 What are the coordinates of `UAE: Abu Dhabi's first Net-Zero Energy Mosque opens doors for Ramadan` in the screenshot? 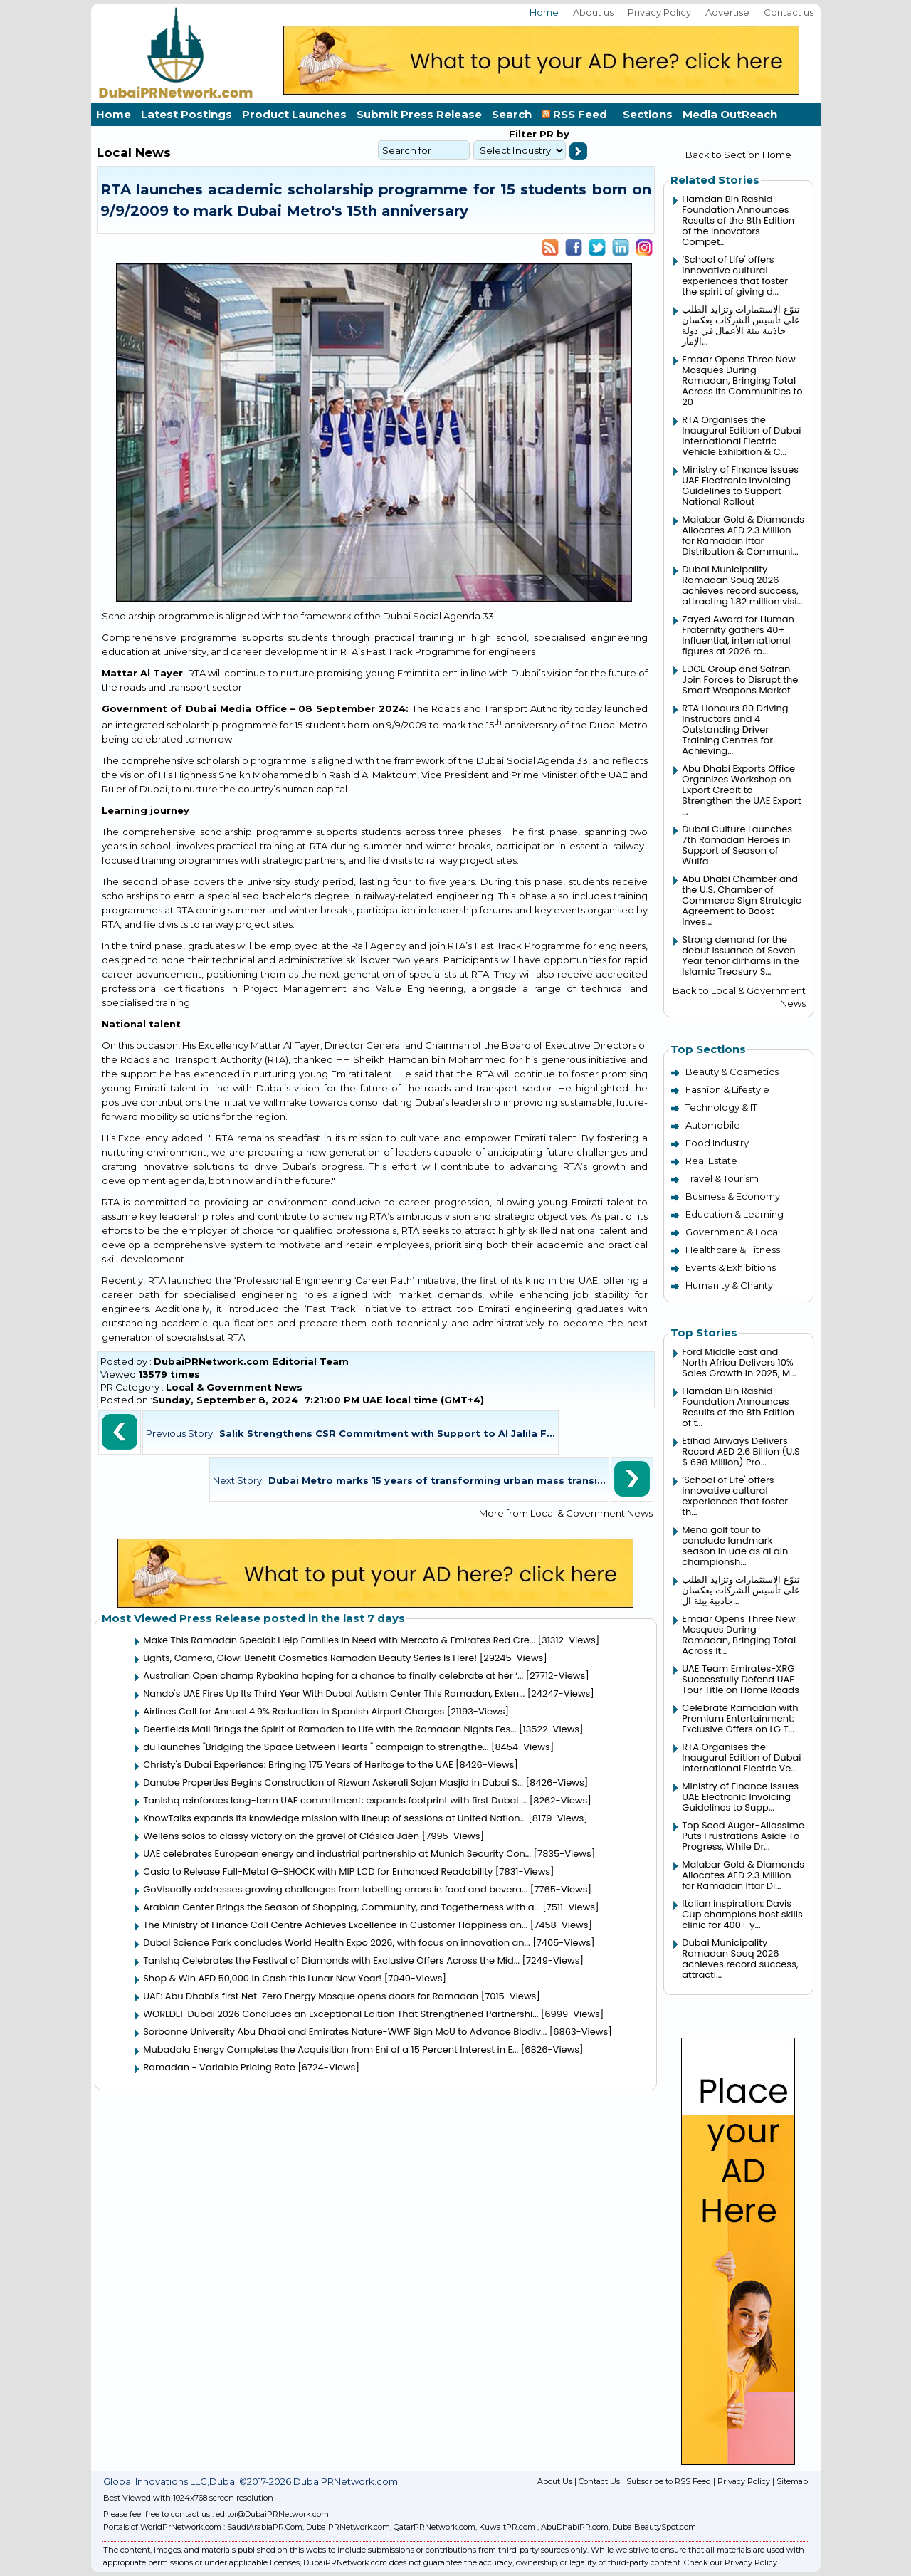 It's located at (310, 1996).